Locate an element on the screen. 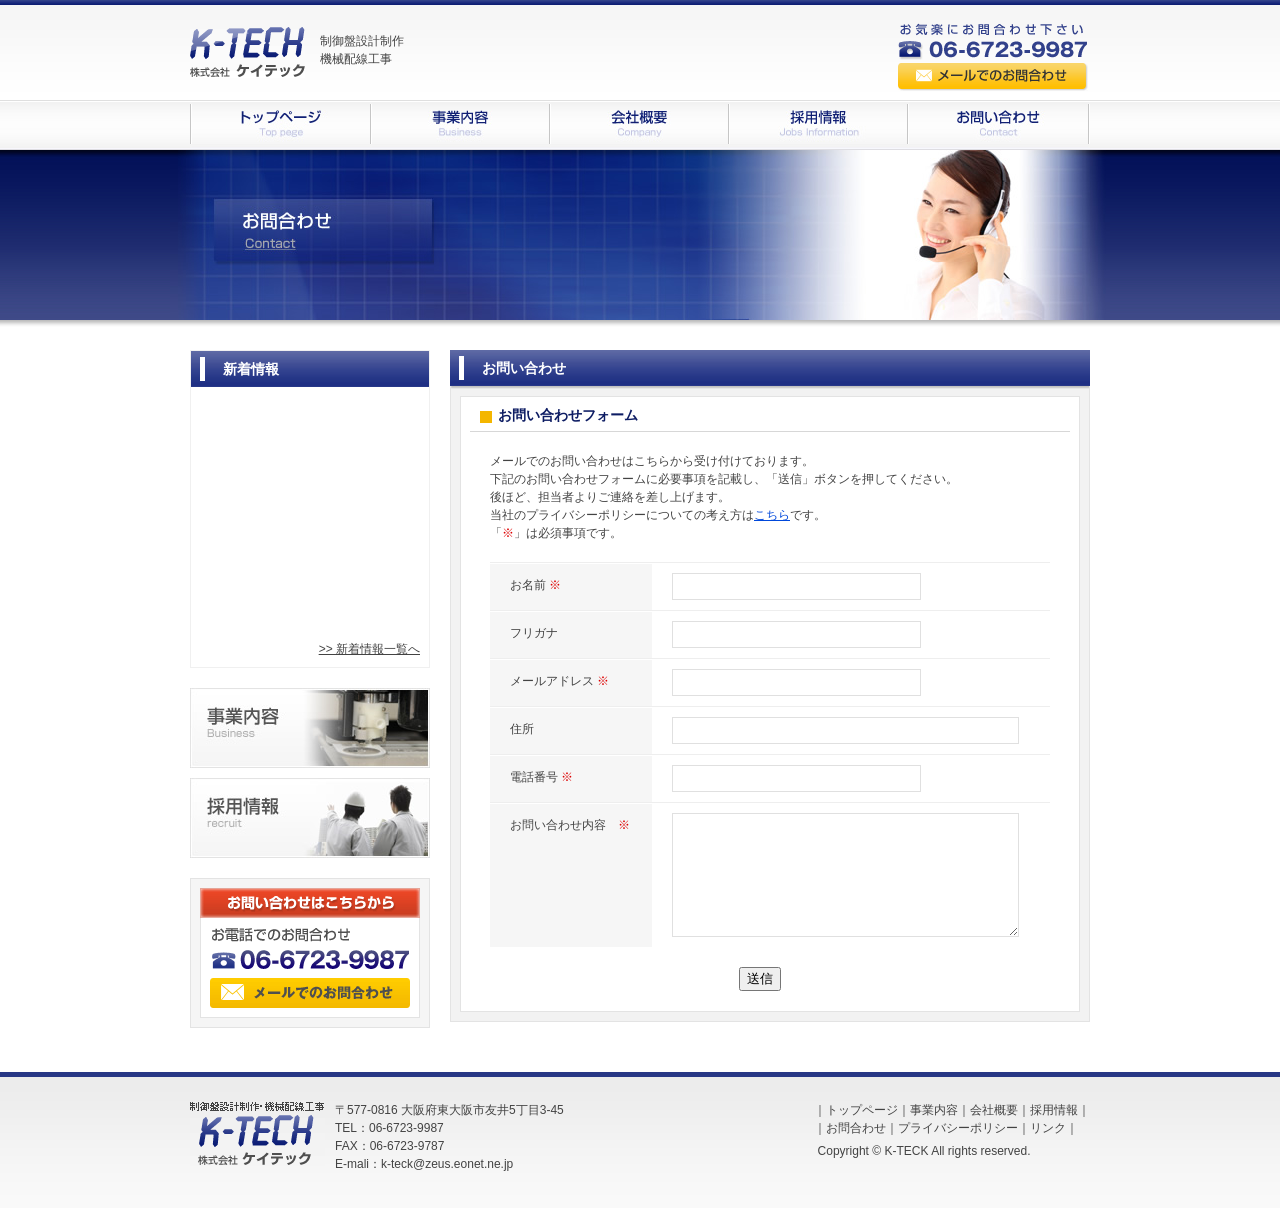  プライバシーポリシー is located at coordinates (958, 1128).